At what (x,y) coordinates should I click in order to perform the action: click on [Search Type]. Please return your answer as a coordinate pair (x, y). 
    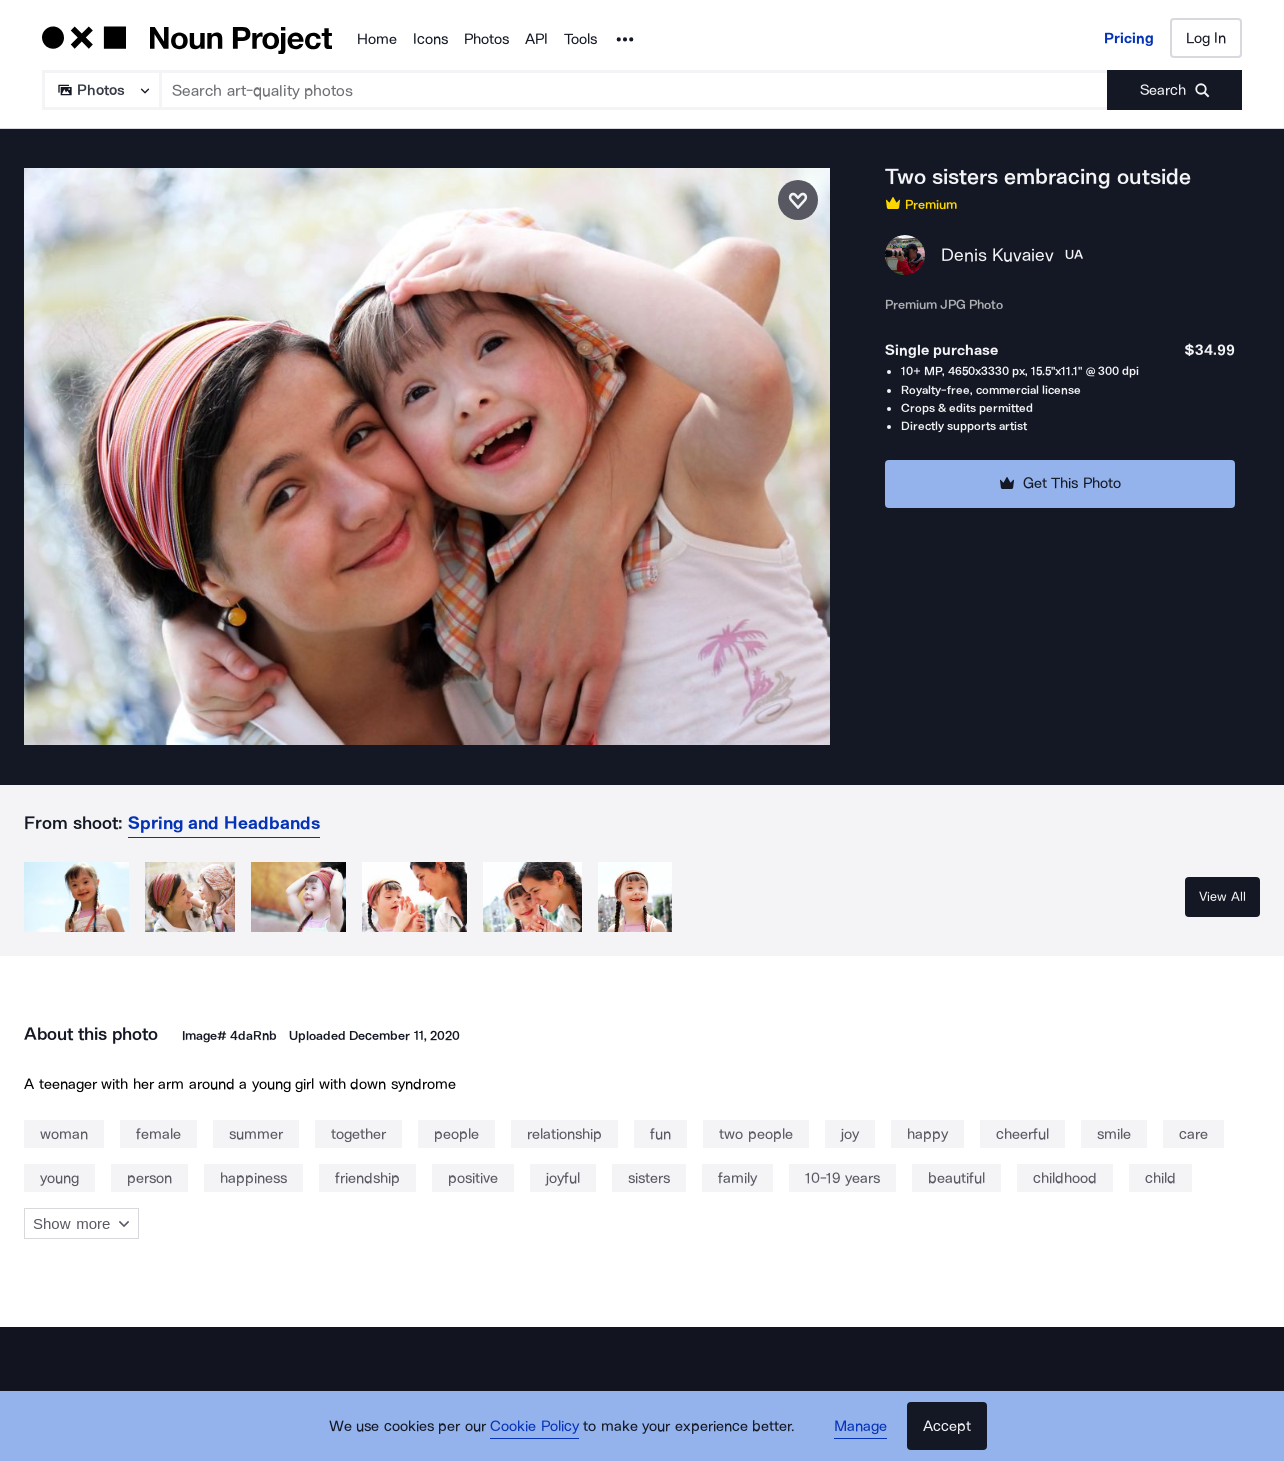
    Looking at the image, I should click on (100, 90).